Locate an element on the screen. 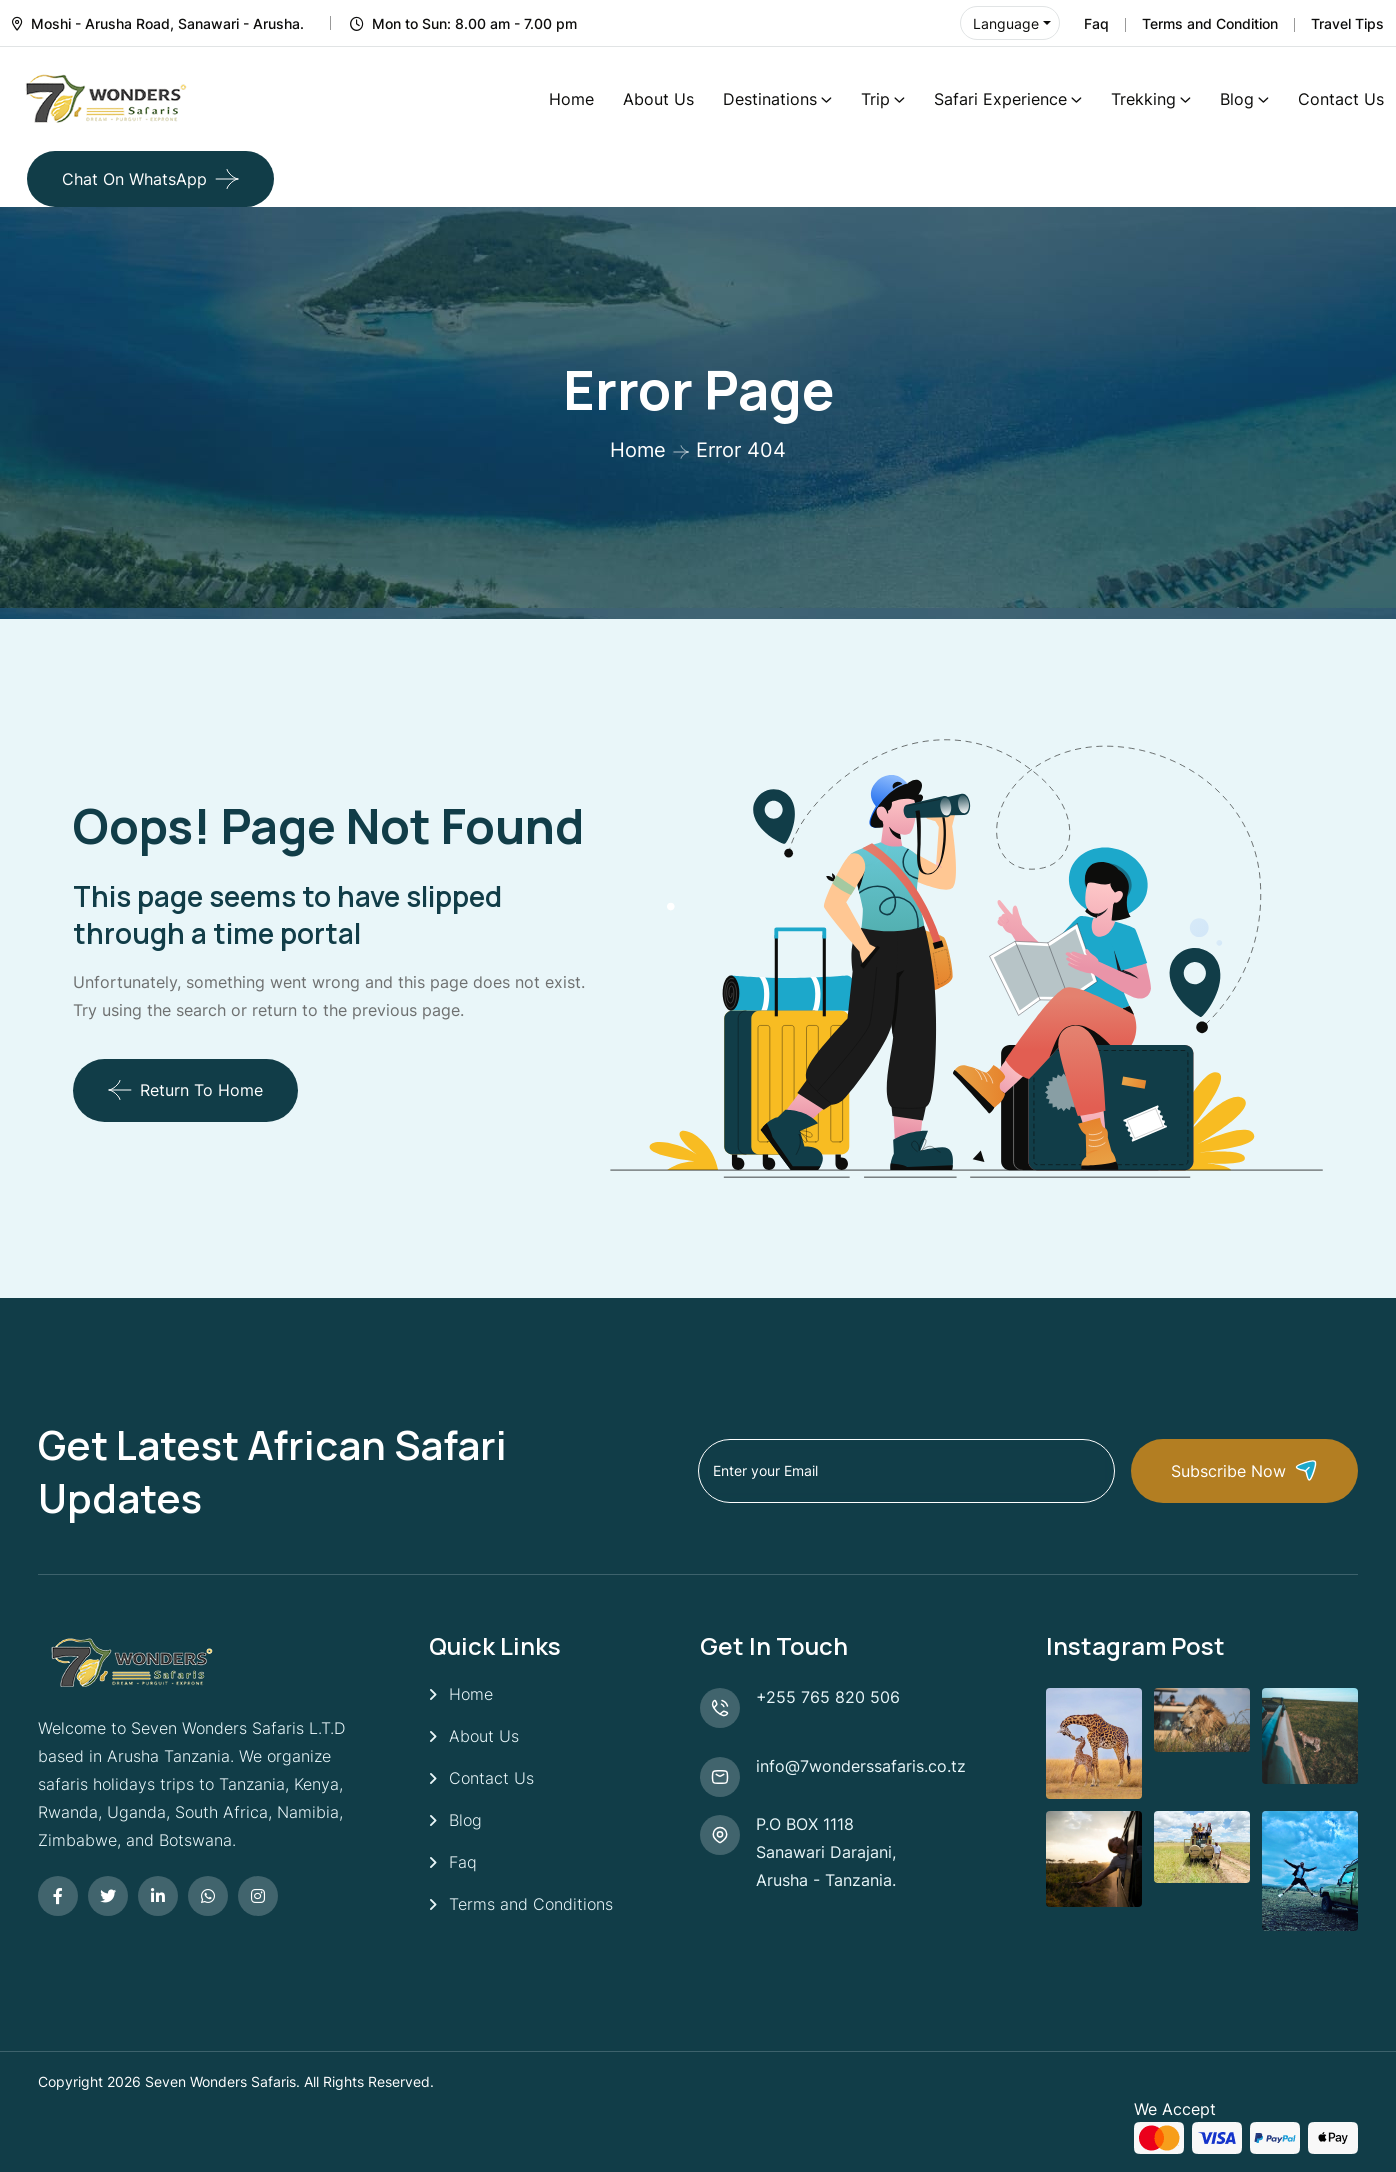 The image size is (1396, 2172). Return To Home is located at coordinates (185, 1090).